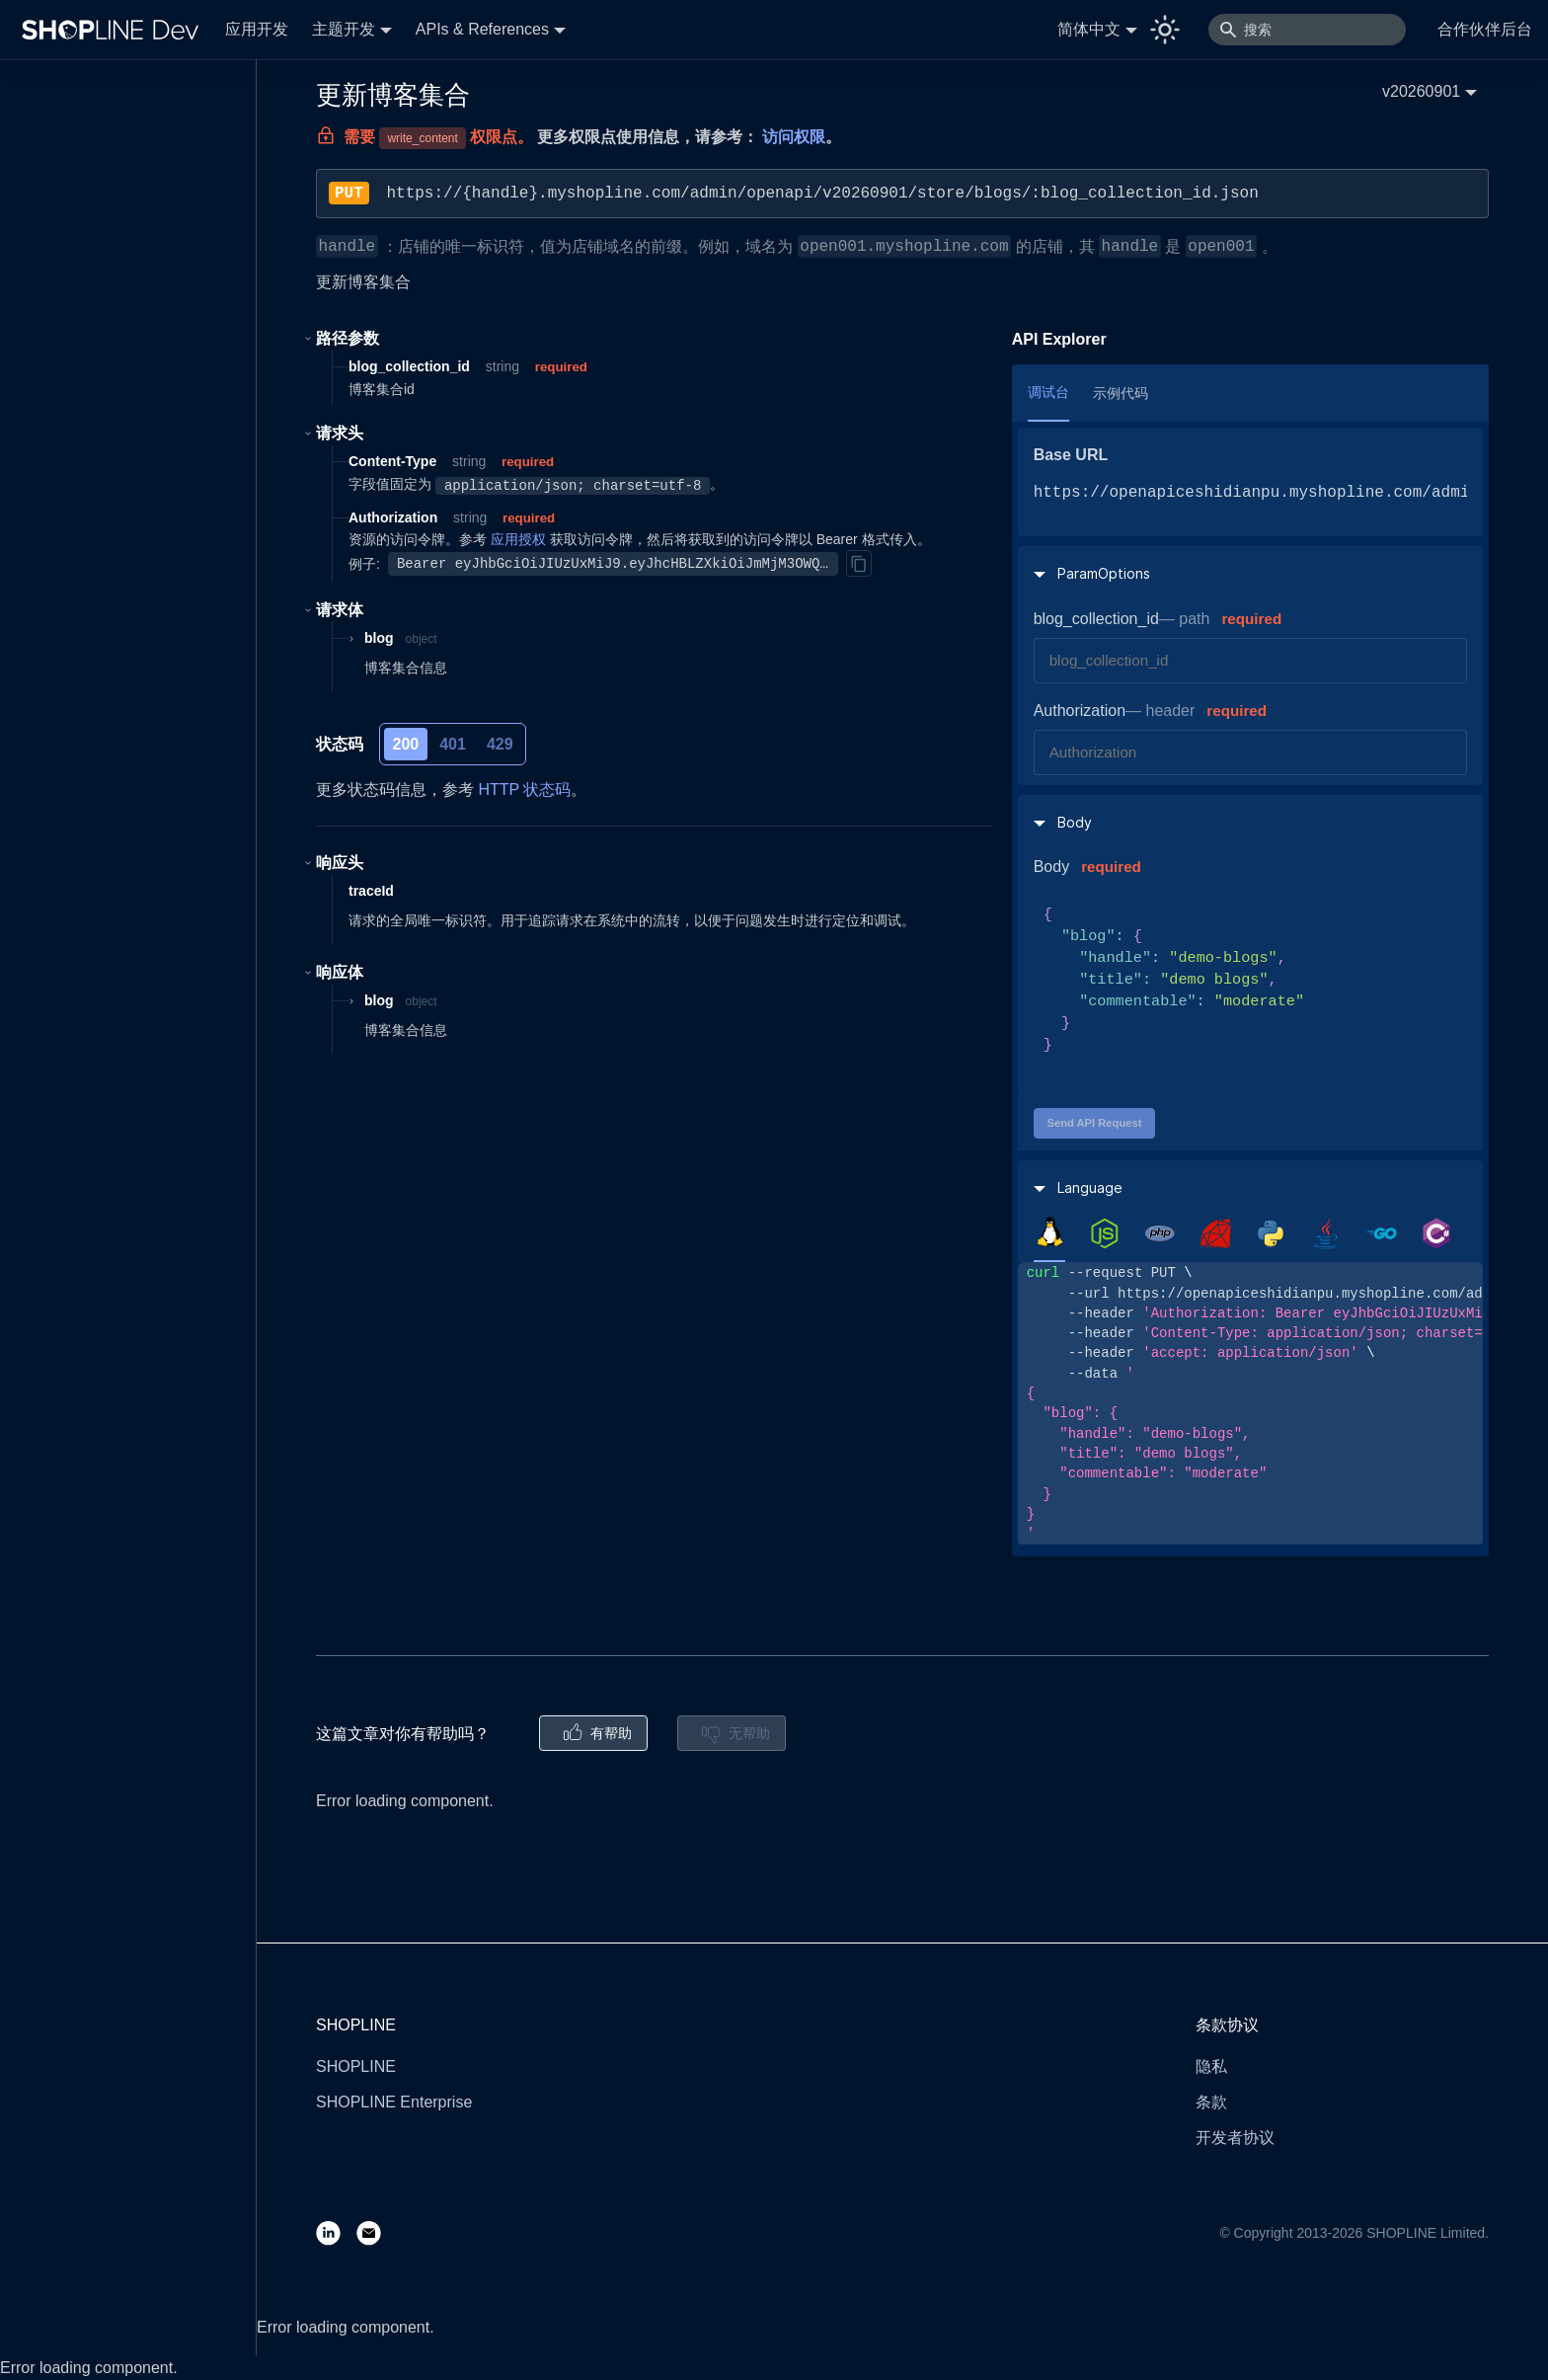 The height and width of the screenshot is (2380, 1548). What do you see at coordinates (1096, 618) in the screenshot?
I see `blog_collection_id` at bounding box center [1096, 618].